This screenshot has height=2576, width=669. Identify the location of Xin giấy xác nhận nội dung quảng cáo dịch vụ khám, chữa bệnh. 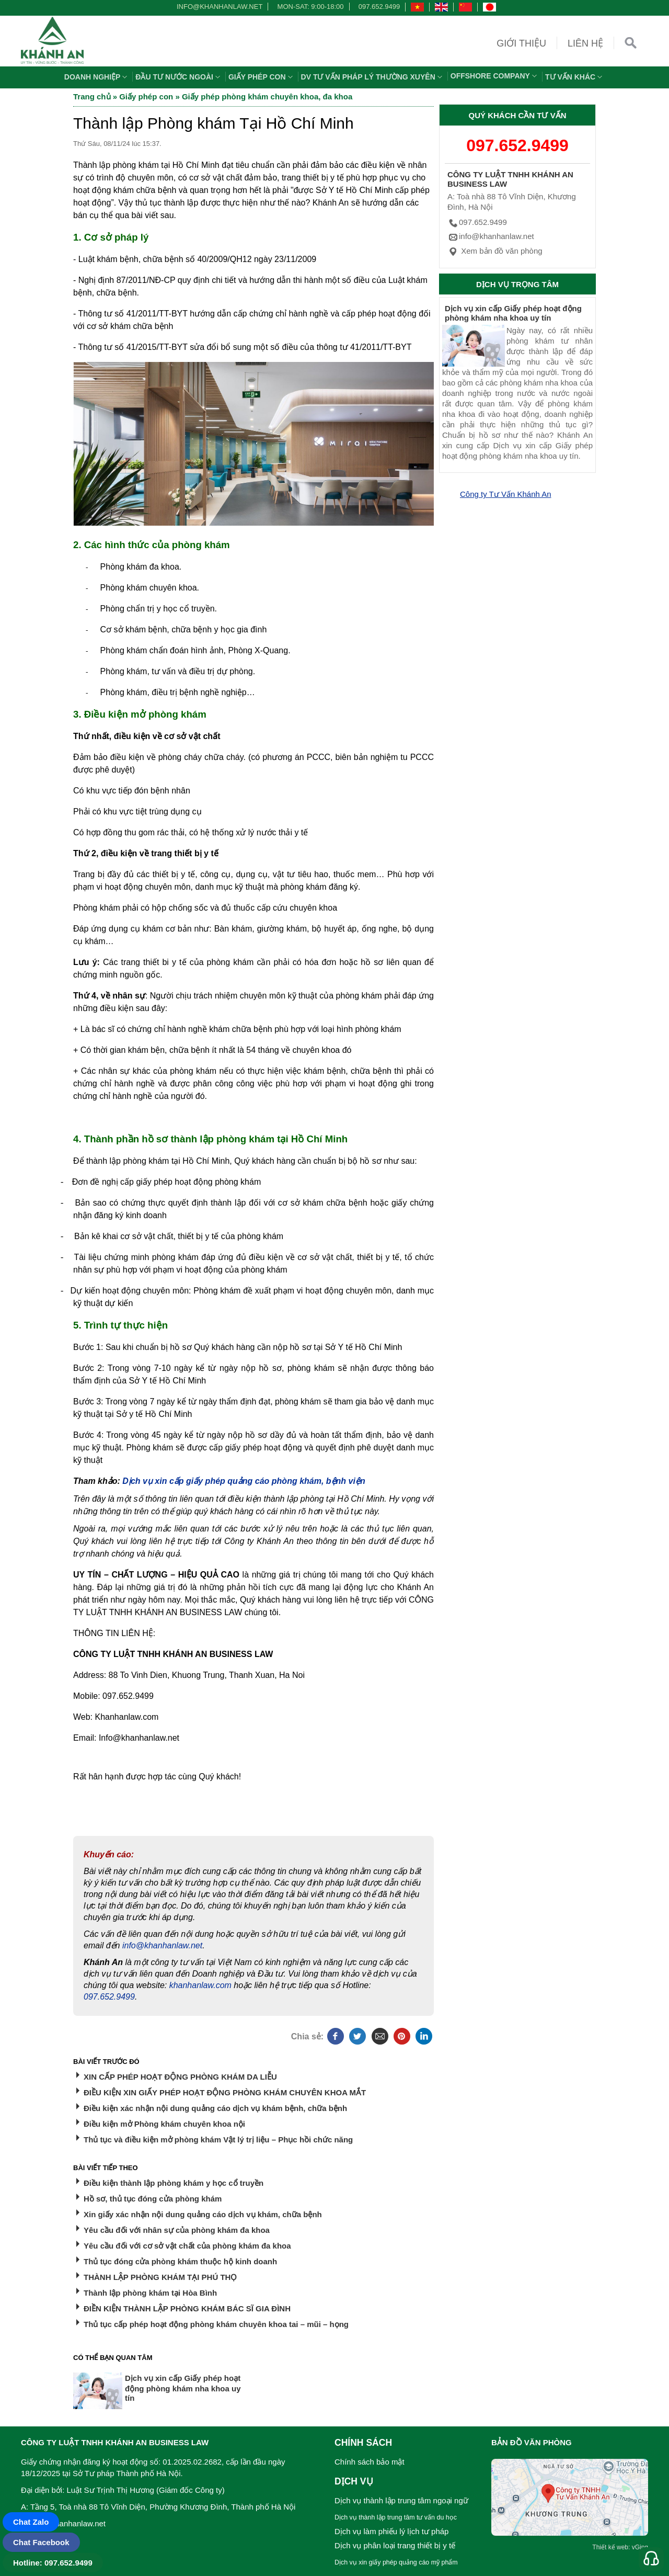
(203, 2214).